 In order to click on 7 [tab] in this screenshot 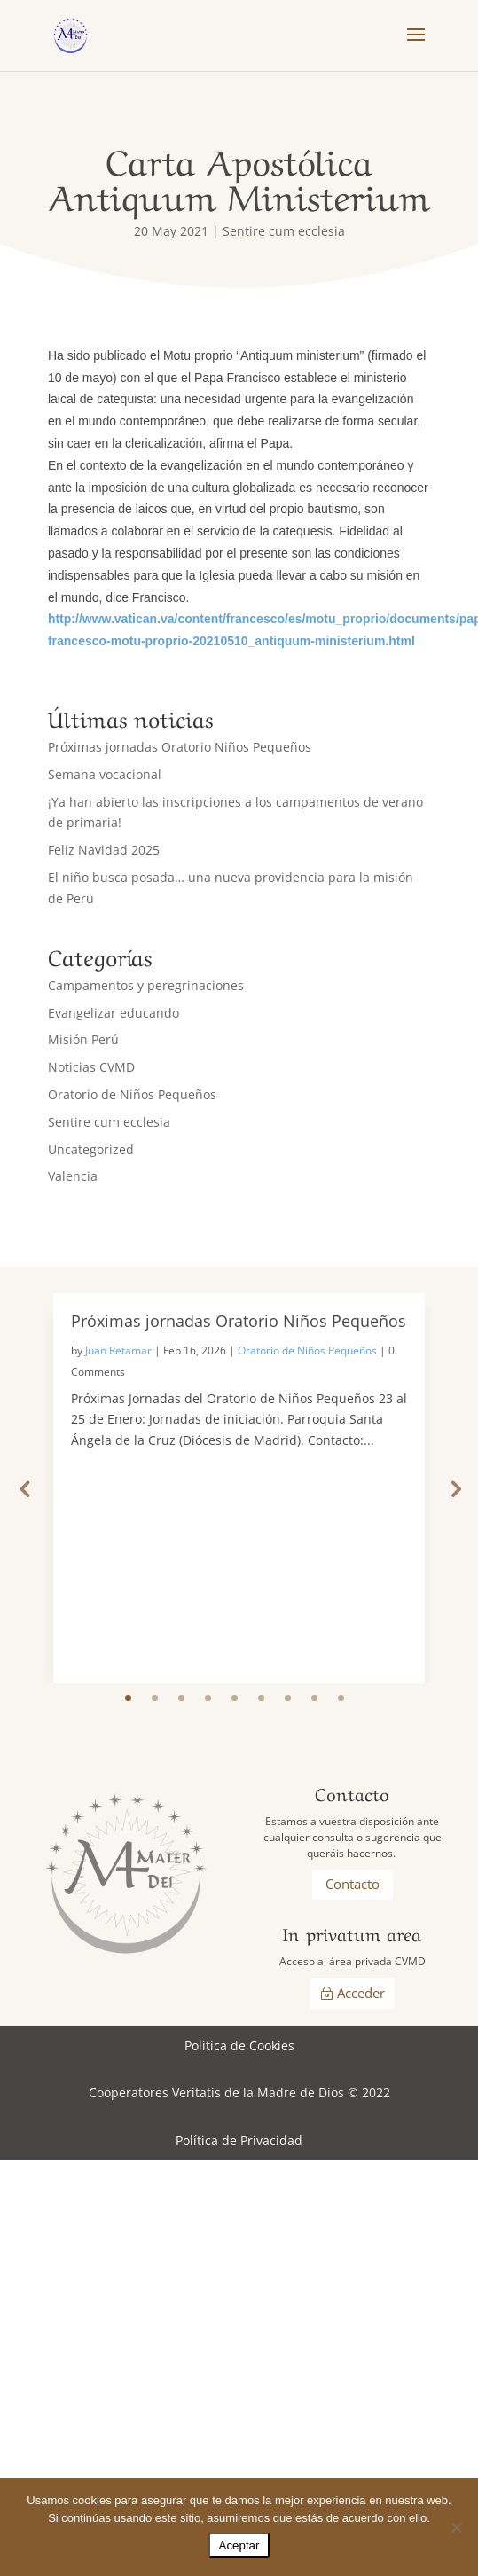, I will do `click(288, 1698)`.